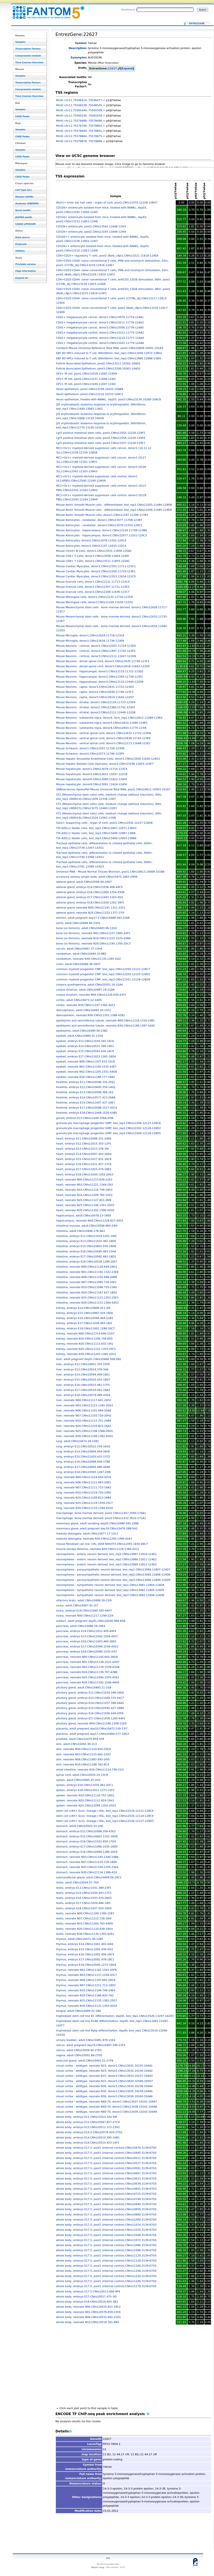 The width and height of the screenshot is (214, 2576). What do you see at coordinates (103, 743) in the screenshot?
I see `Mouse Neurons - ventral spinal cord, donor3.CNhs12113.11648-122E1` at bounding box center [103, 743].